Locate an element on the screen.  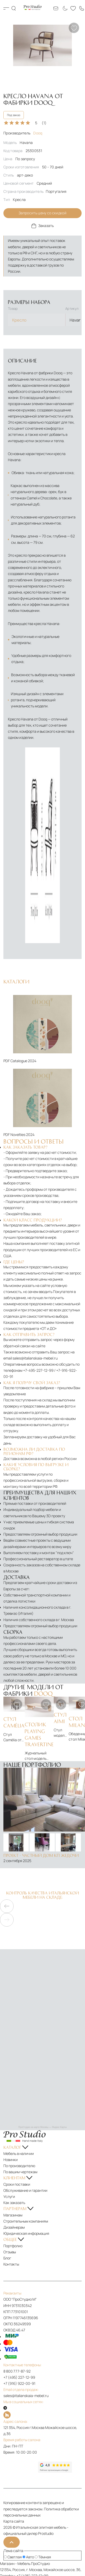
[Рейтинг google] is located at coordinates (55, 2471).